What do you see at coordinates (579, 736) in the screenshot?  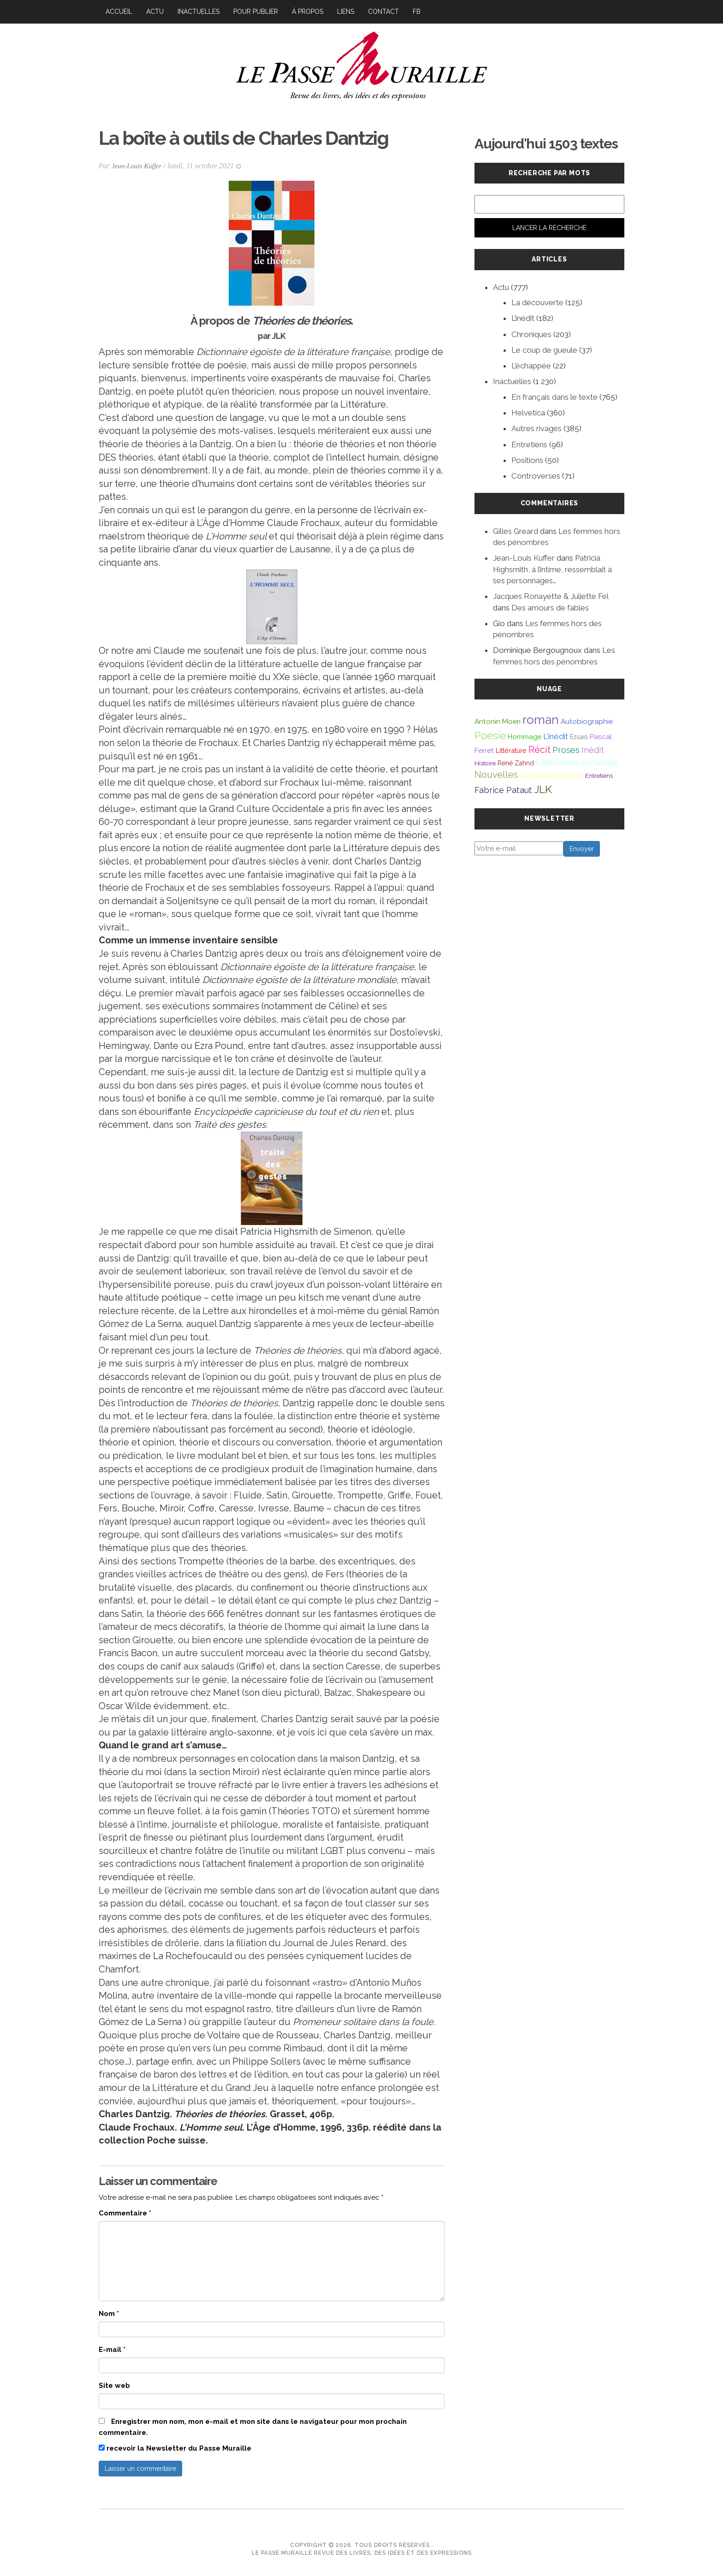 I see `Essais [Essais (43 éléments)]` at bounding box center [579, 736].